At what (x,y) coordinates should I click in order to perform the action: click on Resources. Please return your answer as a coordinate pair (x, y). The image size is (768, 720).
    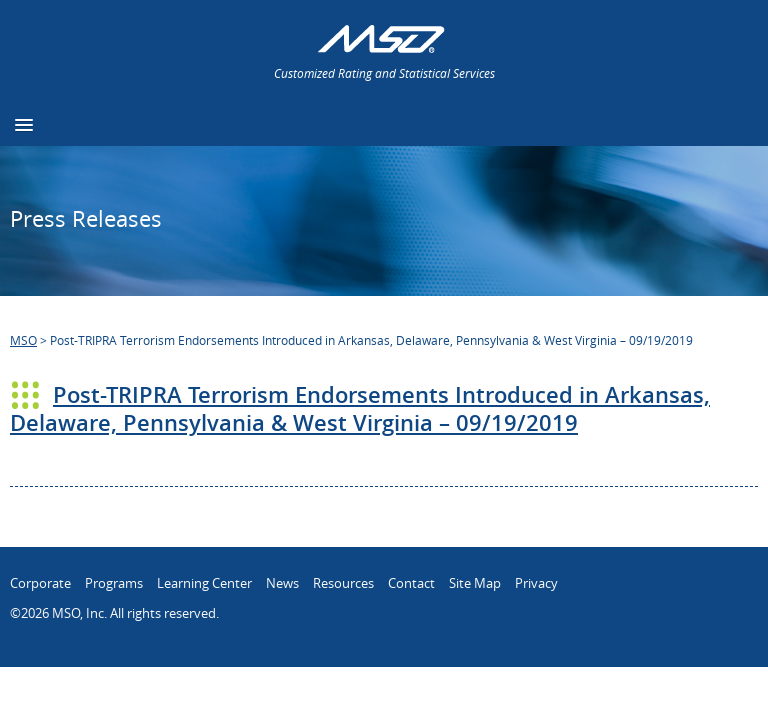
    Looking at the image, I should click on (343, 583).